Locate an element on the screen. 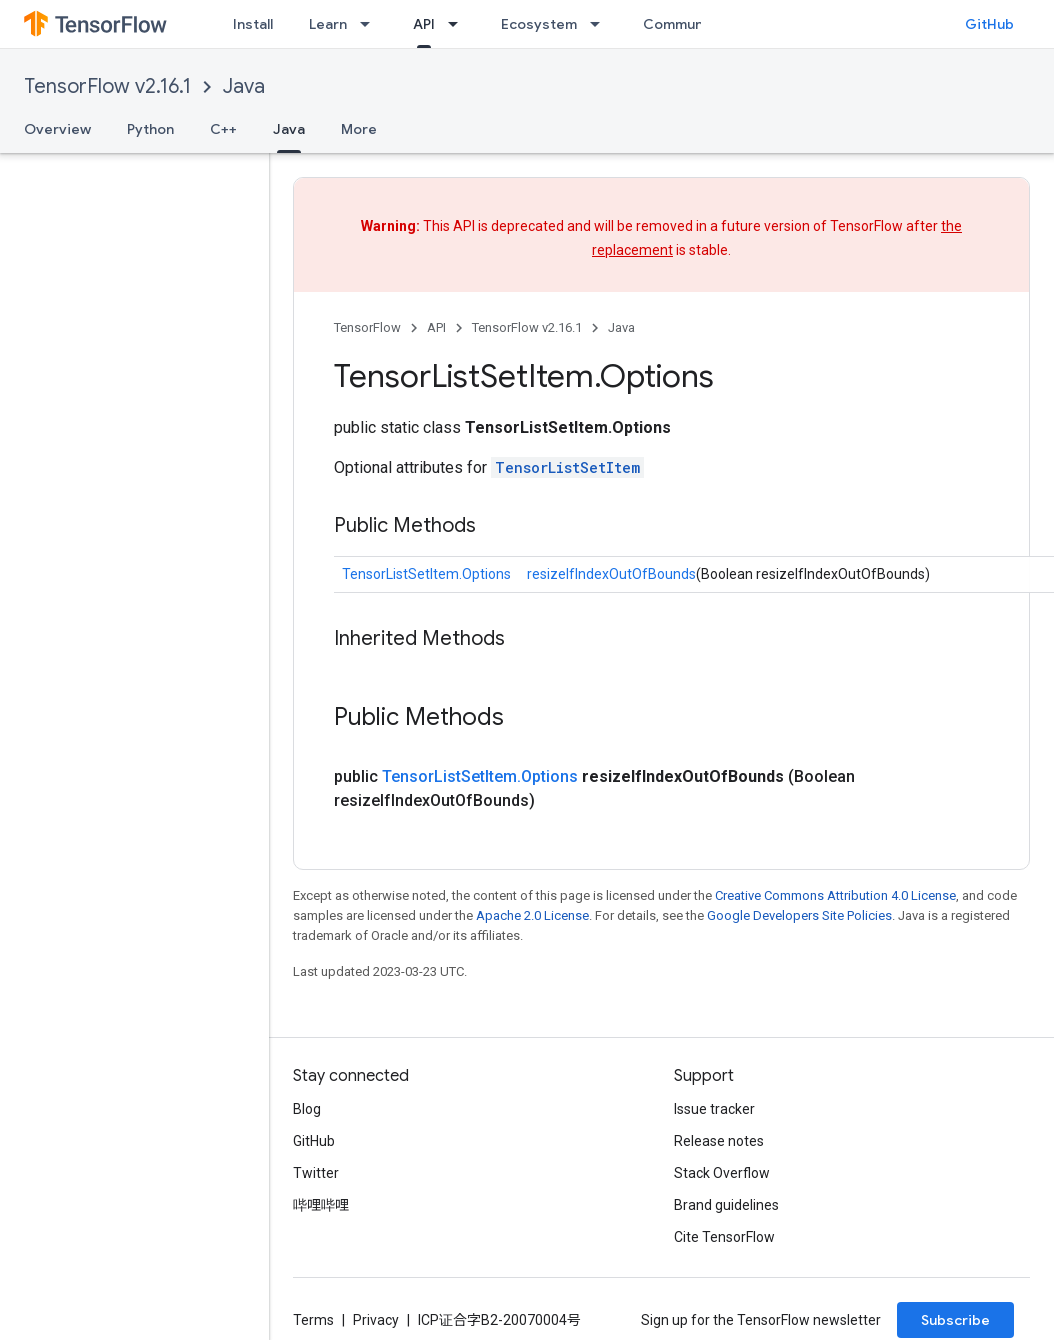 The image size is (1054, 1340). Ecosystem is located at coordinates (539, 24).